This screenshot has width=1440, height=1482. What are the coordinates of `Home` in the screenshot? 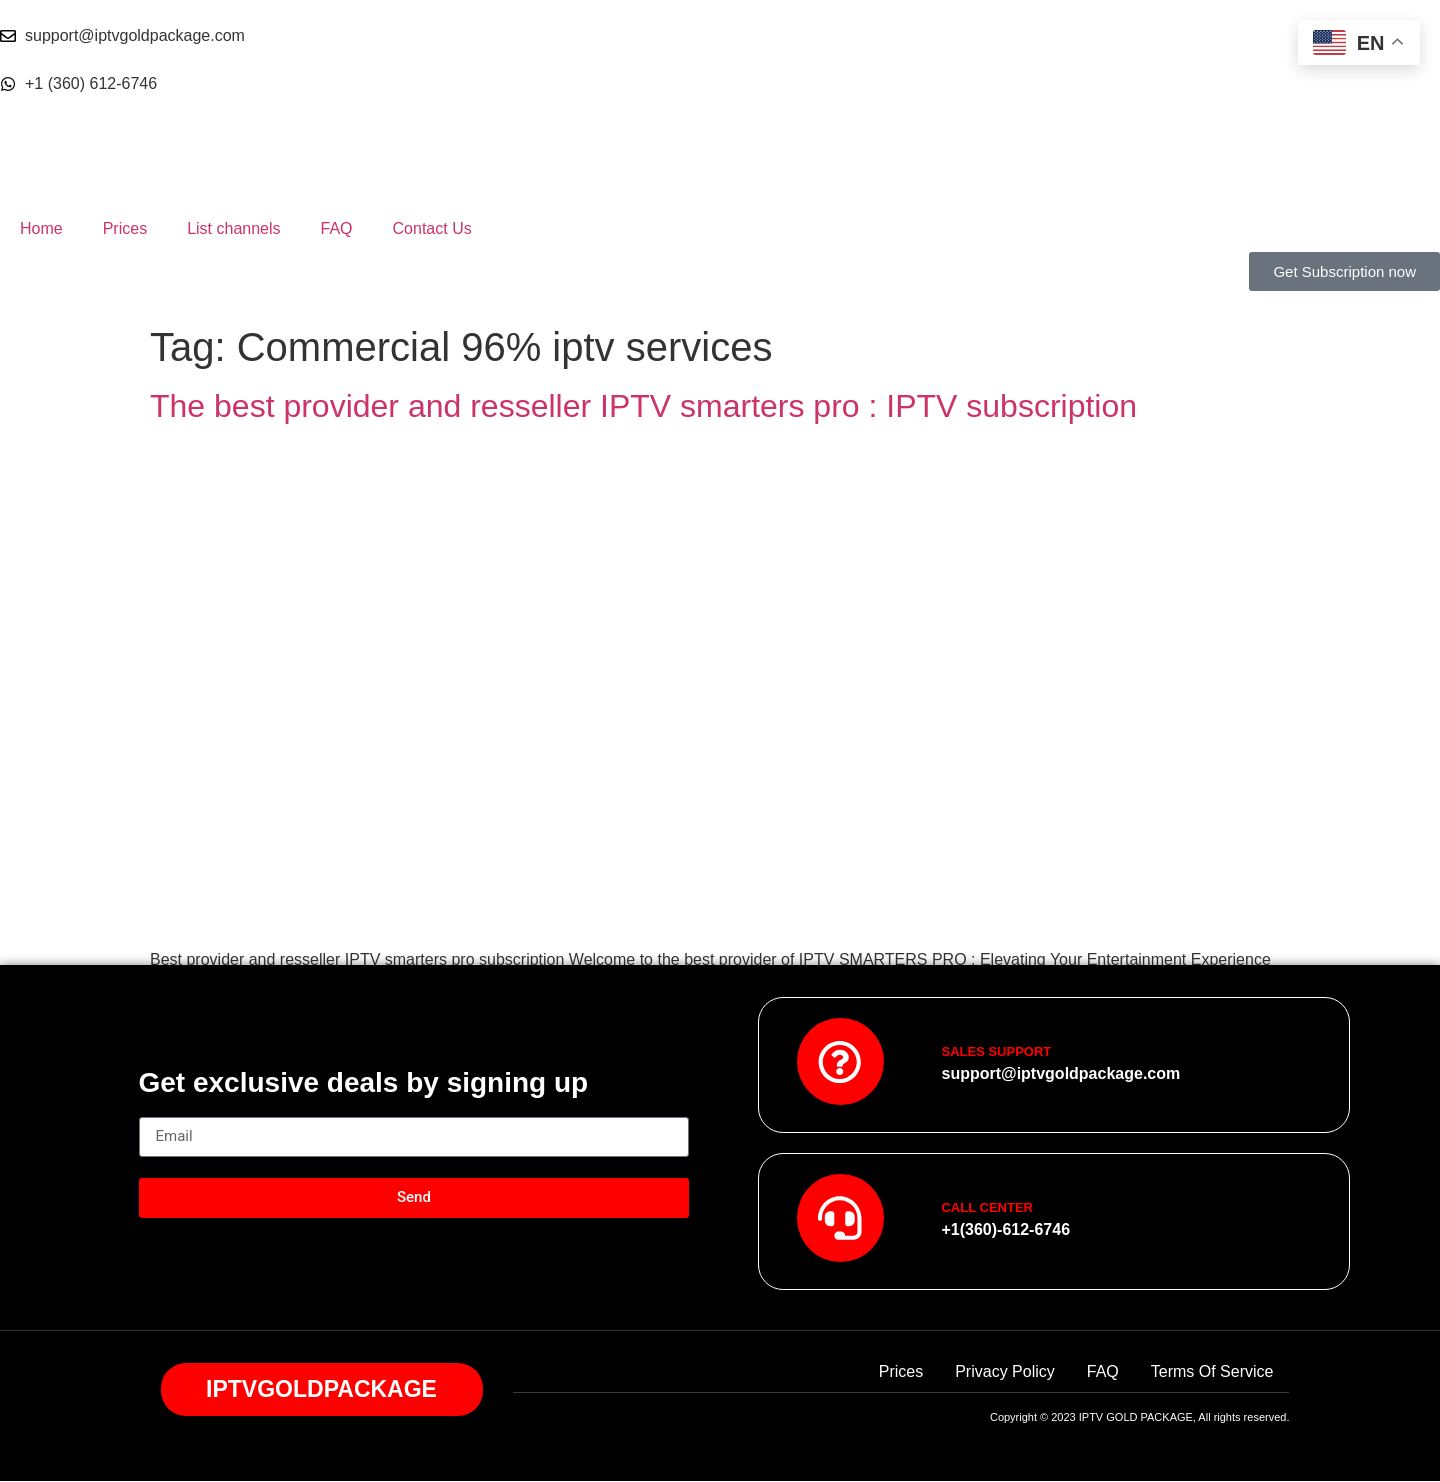 It's located at (41, 228).